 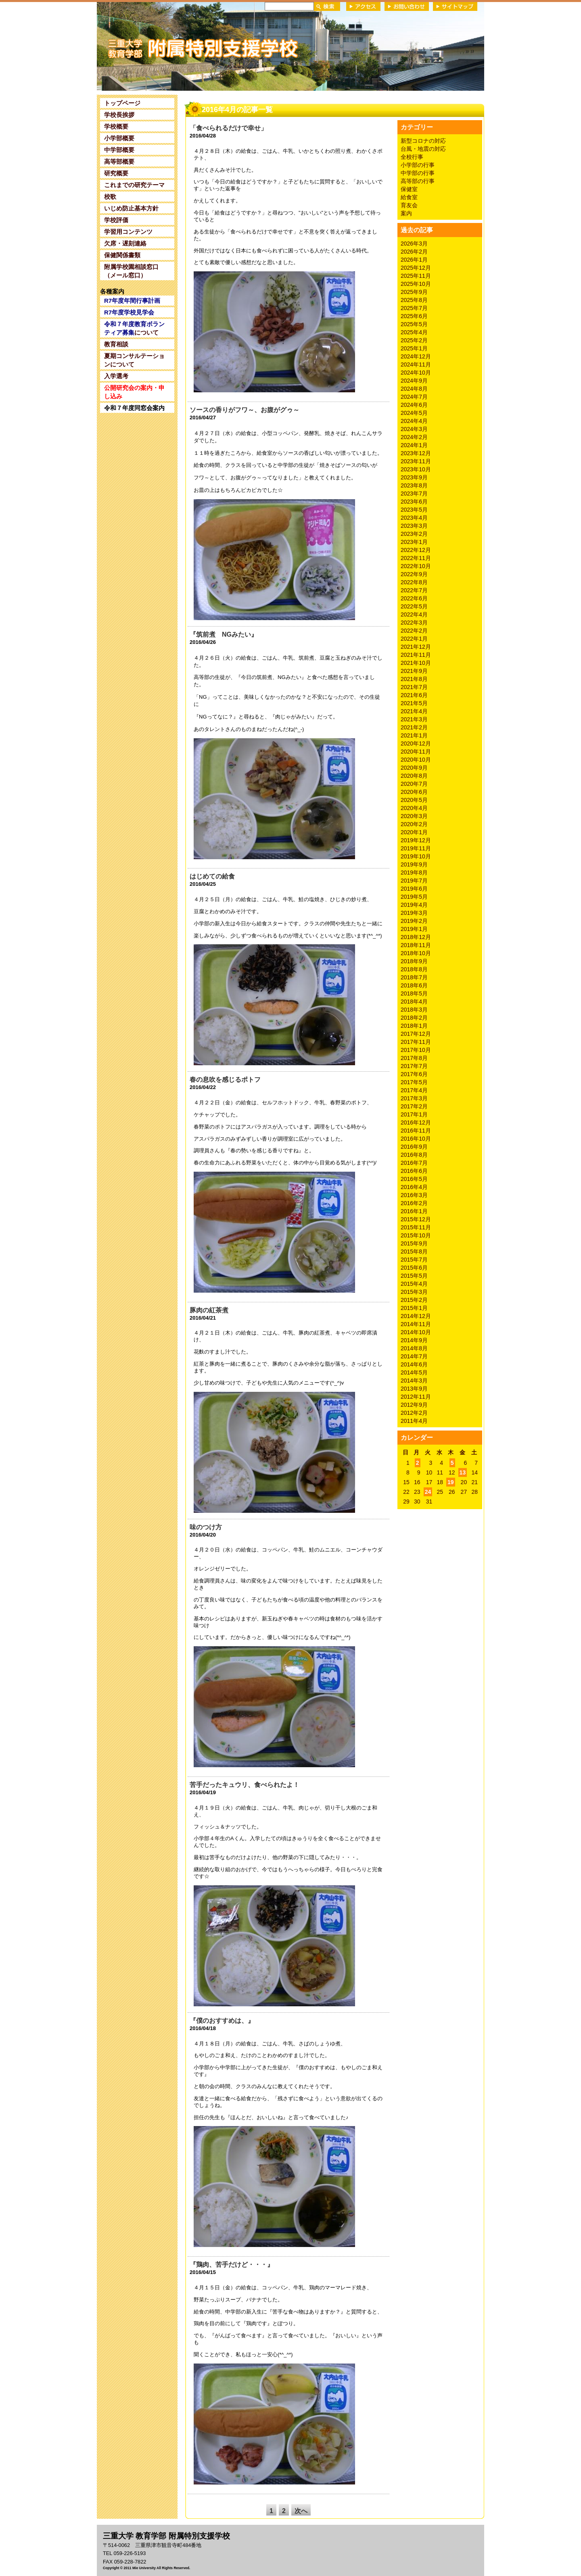 What do you see at coordinates (134, 184) in the screenshot?
I see `これまでの研究テーマ` at bounding box center [134, 184].